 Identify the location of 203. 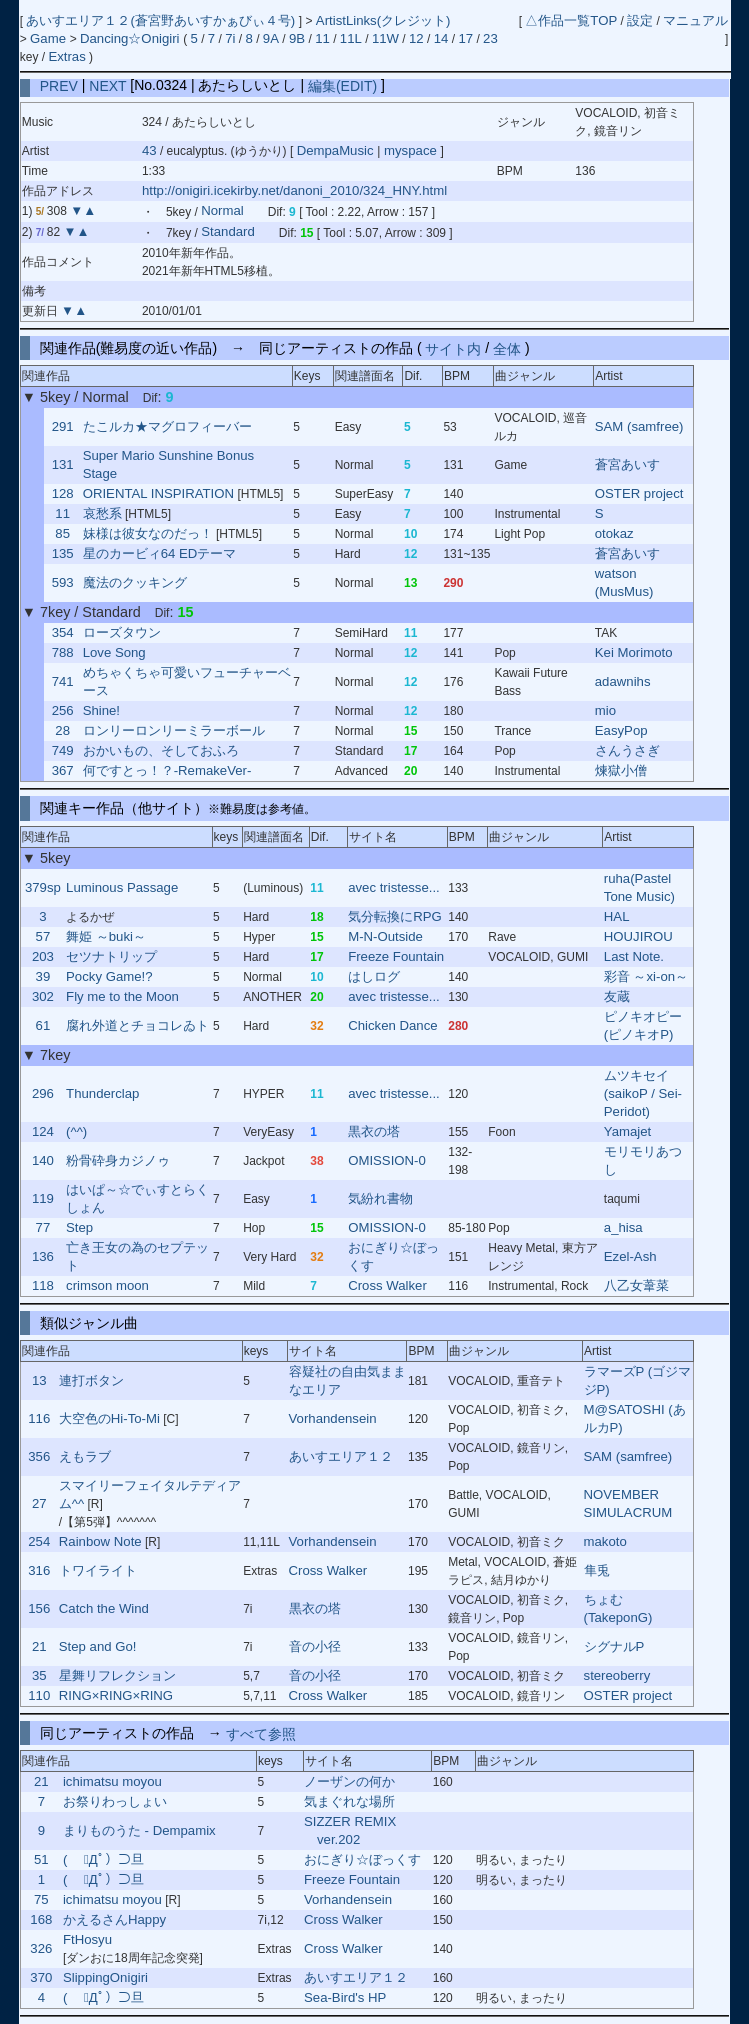
(43, 956).